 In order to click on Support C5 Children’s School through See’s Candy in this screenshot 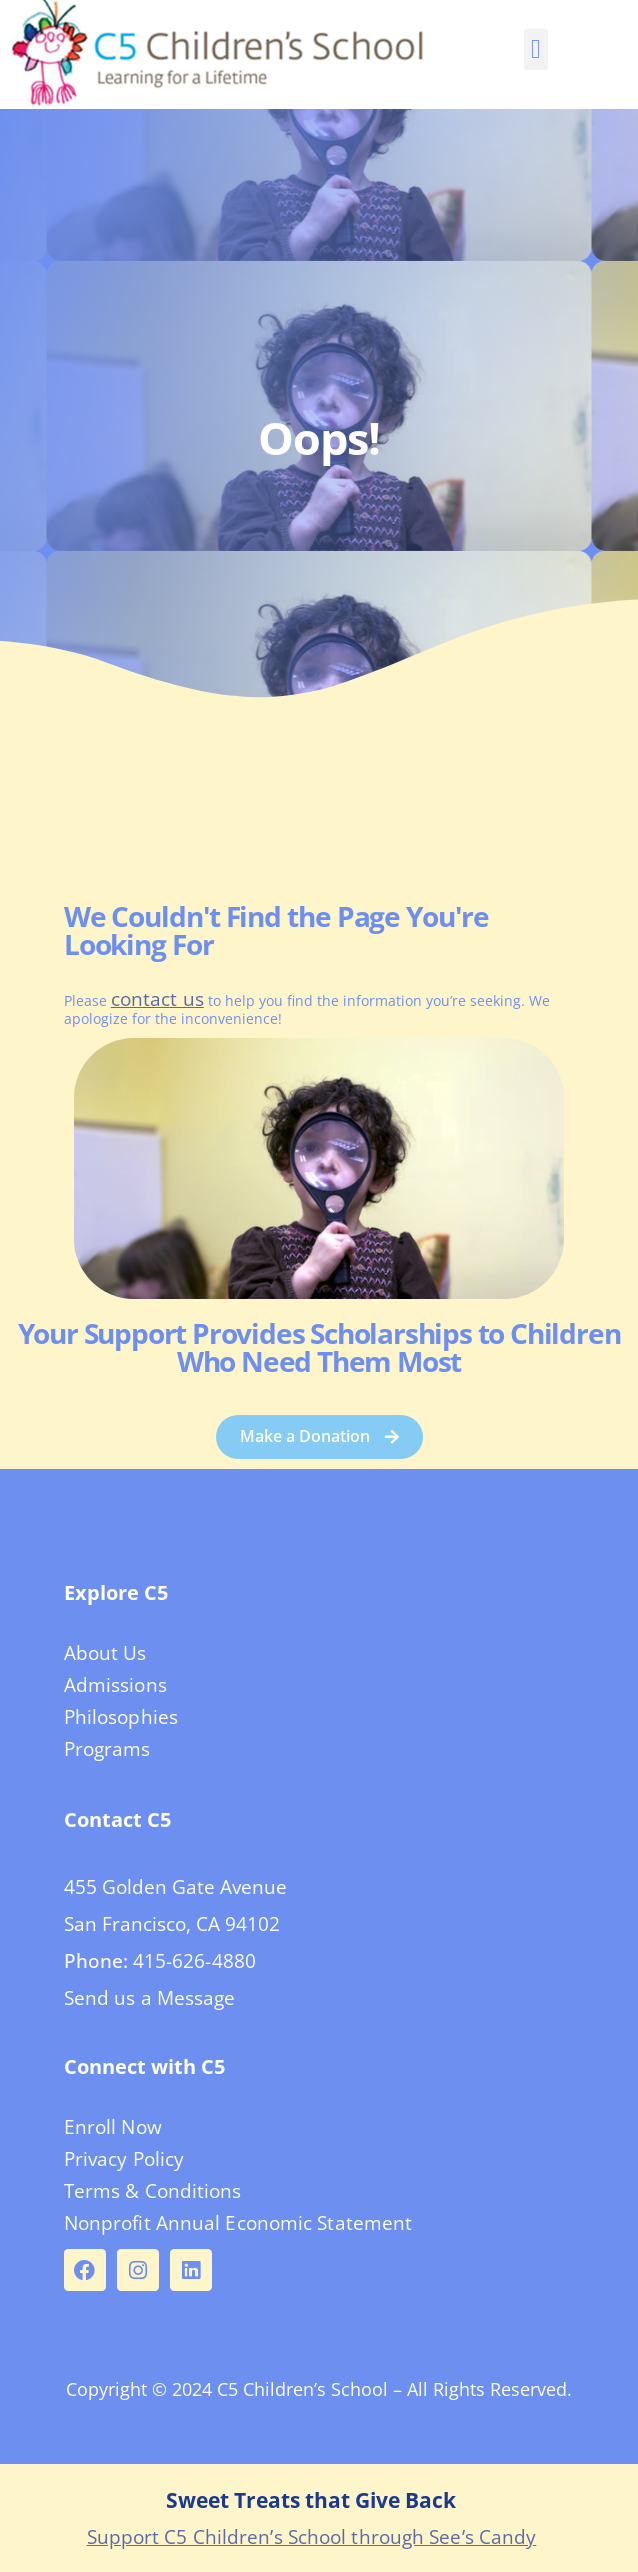, I will do `click(312, 2537)`.